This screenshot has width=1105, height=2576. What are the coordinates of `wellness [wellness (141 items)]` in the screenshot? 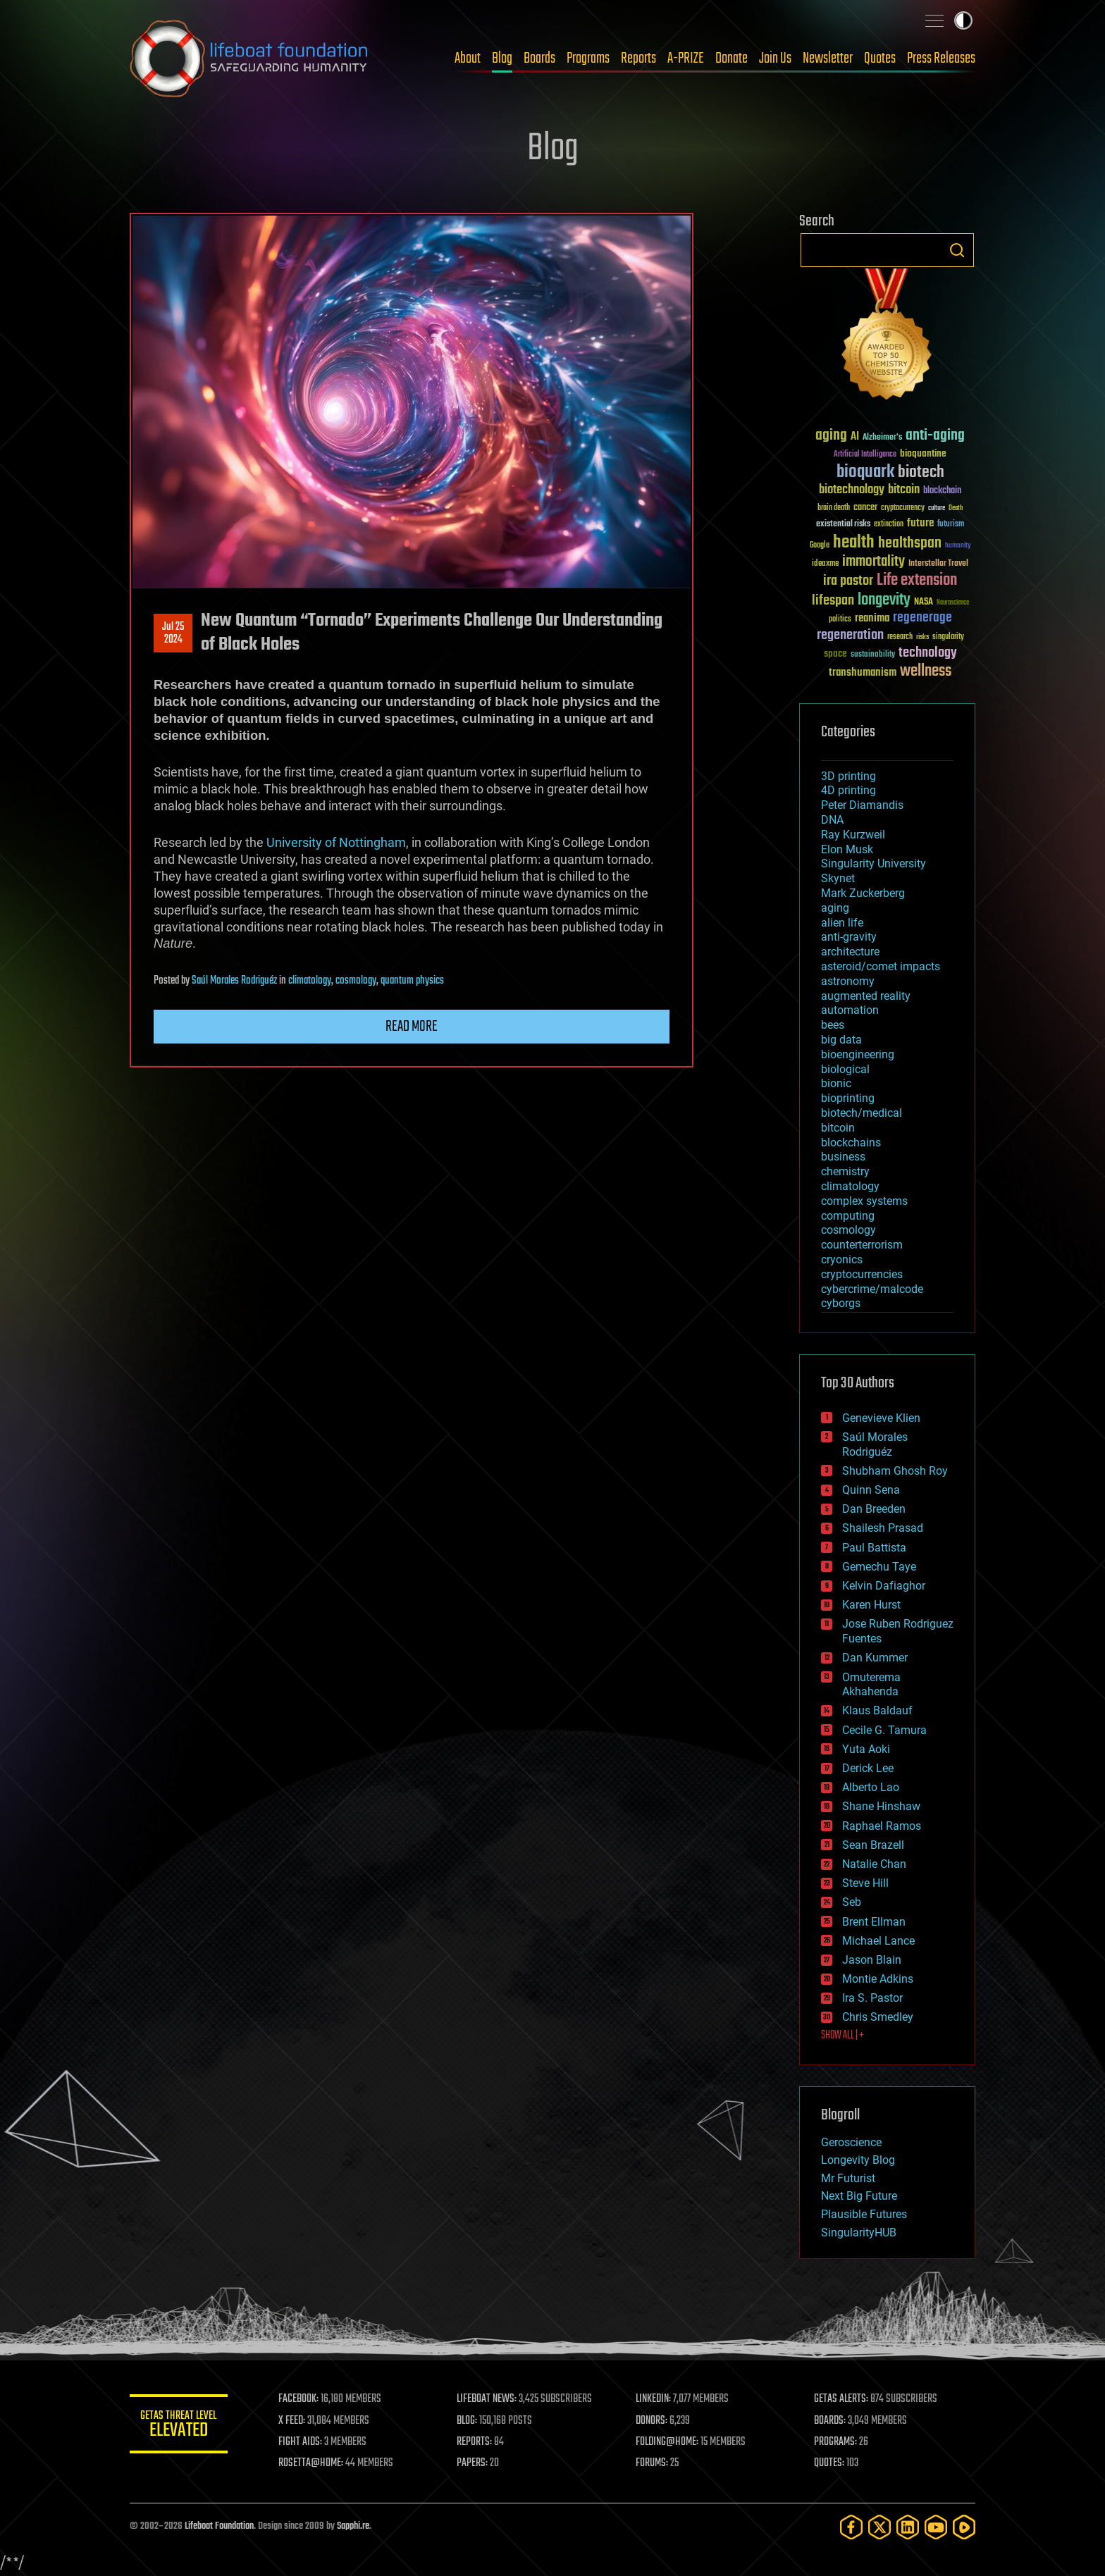 It's located at (925, 671).